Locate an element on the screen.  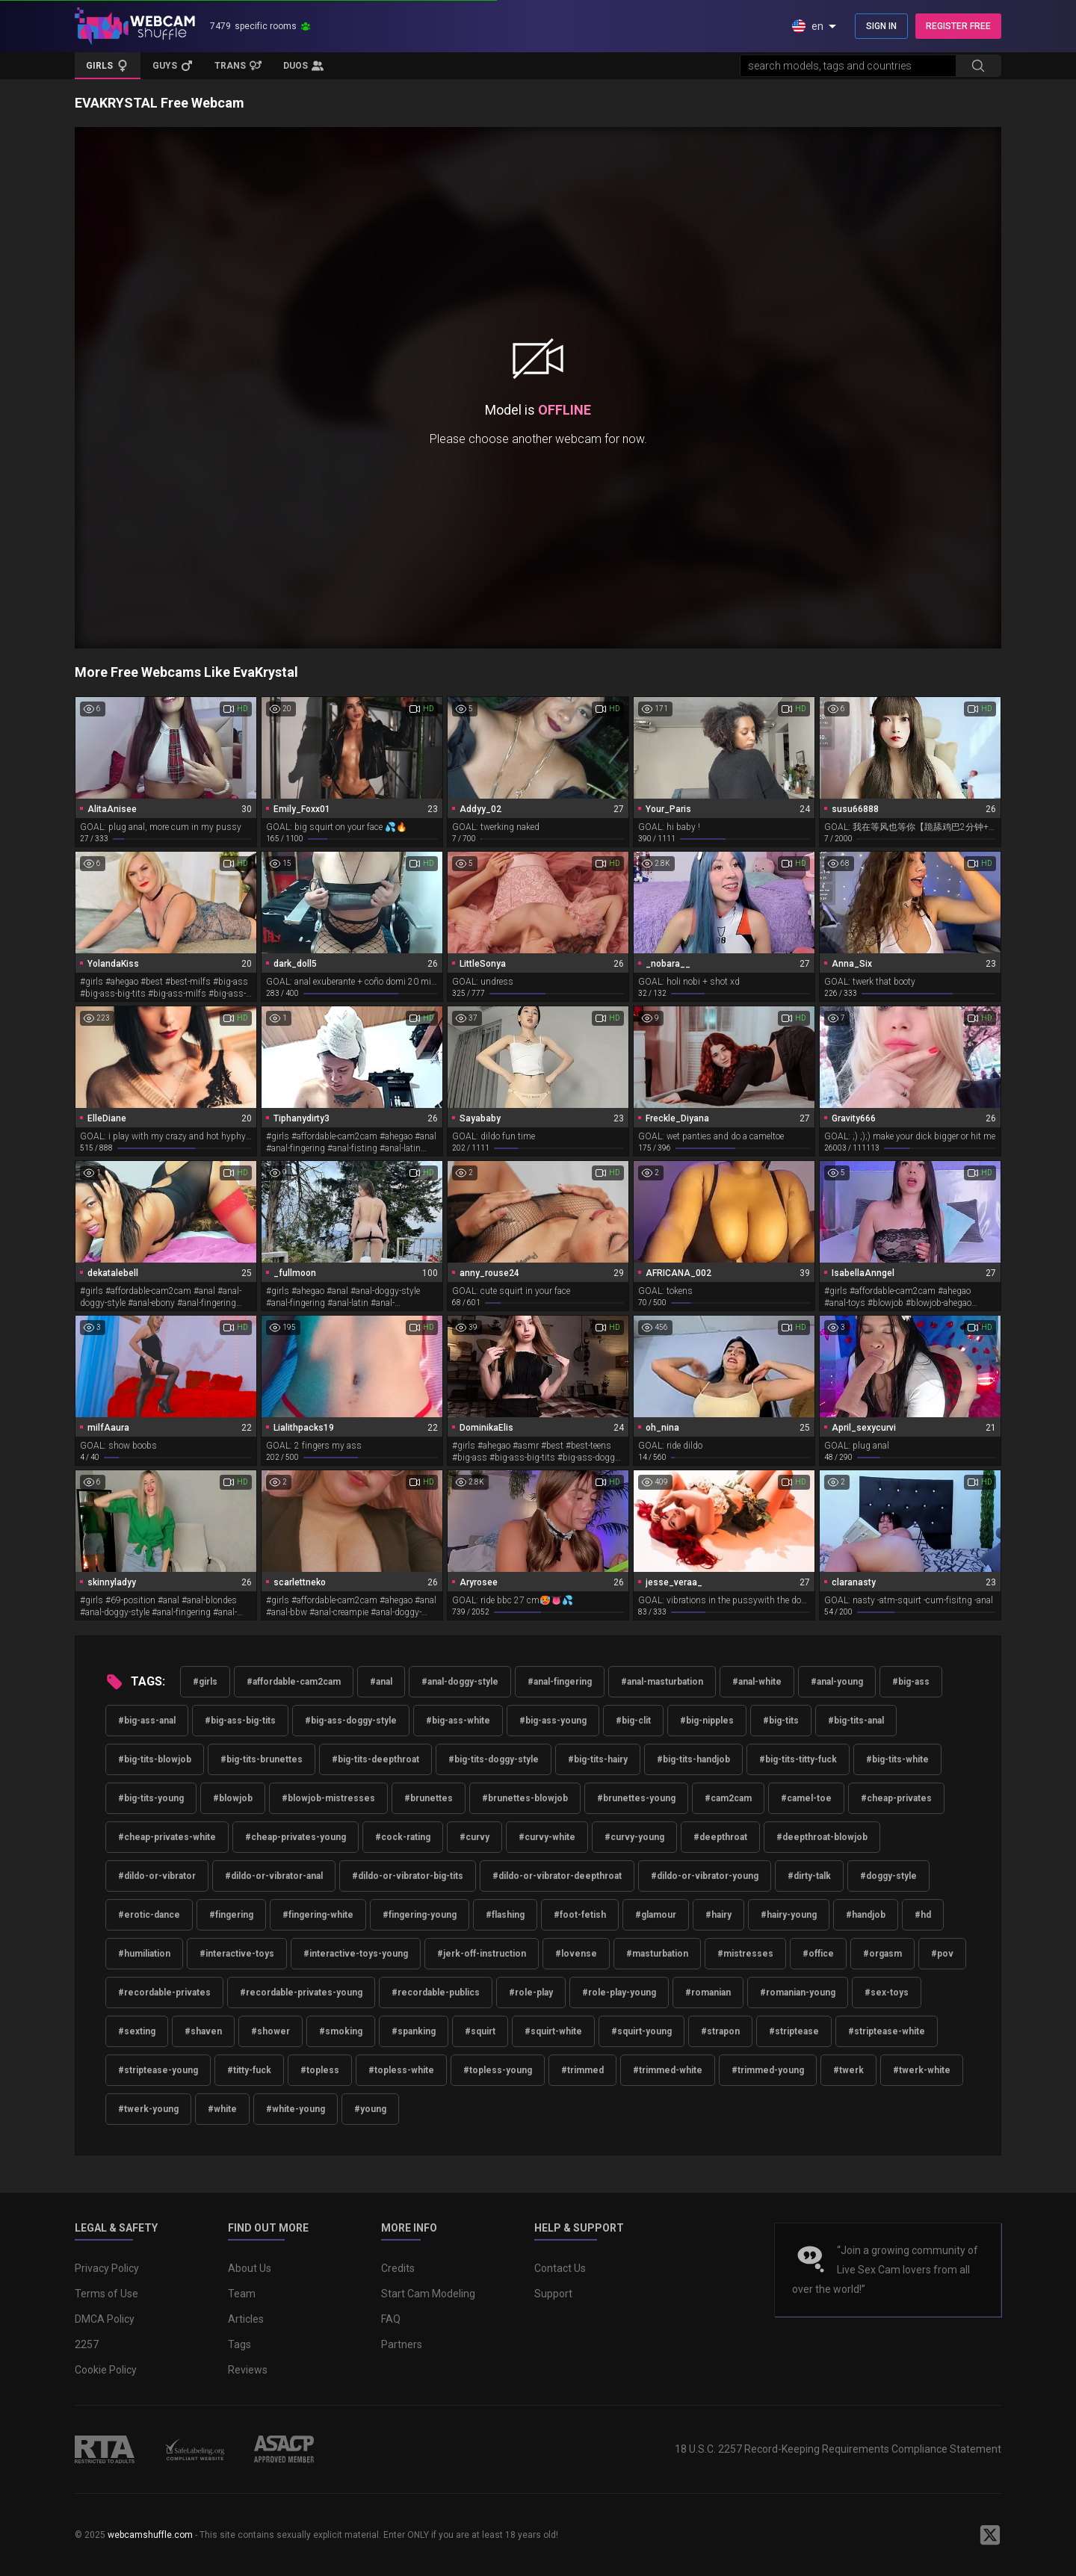
#foot-fetish is located at coordinates (580, 1915).